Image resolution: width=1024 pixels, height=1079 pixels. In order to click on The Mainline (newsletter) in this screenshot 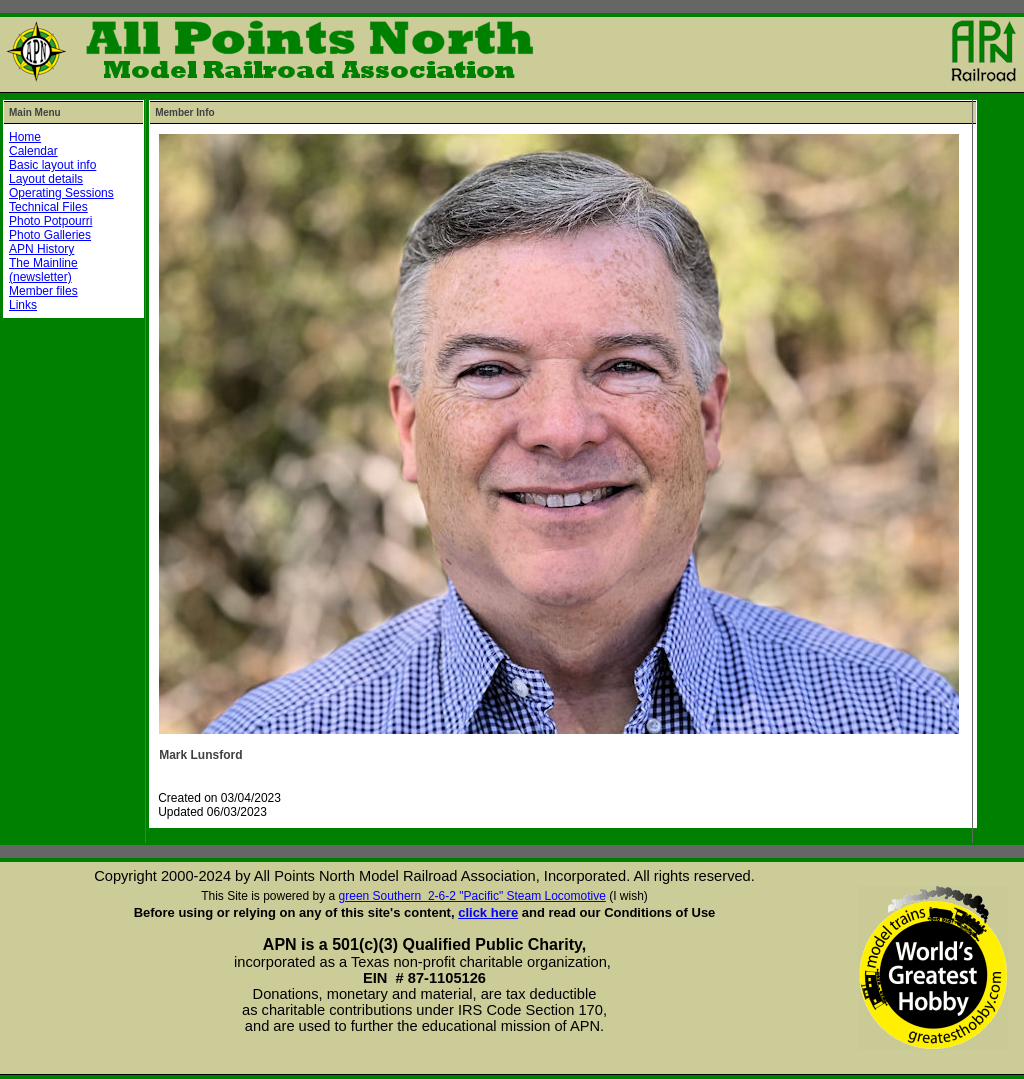, I will do `click(43, 270)`.